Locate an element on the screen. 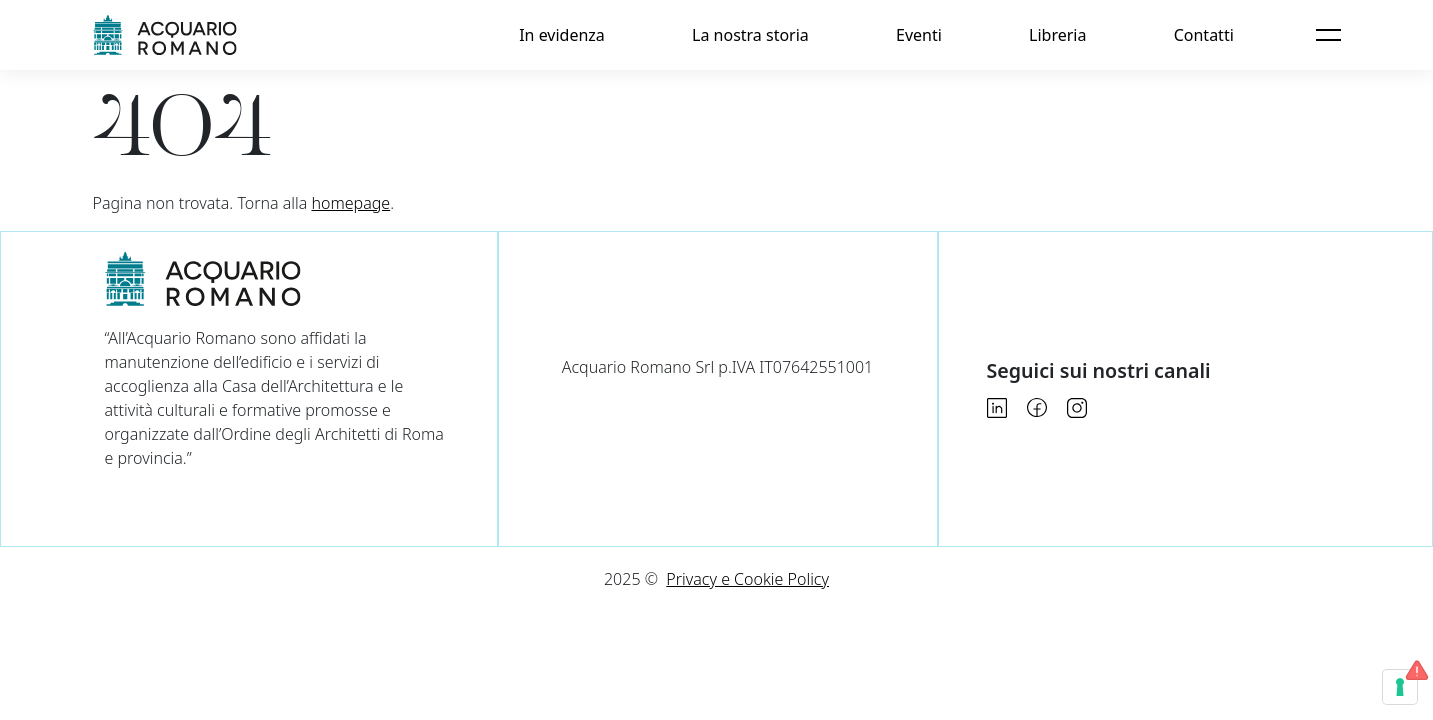  Eventi is located at coordinates (919, 35).